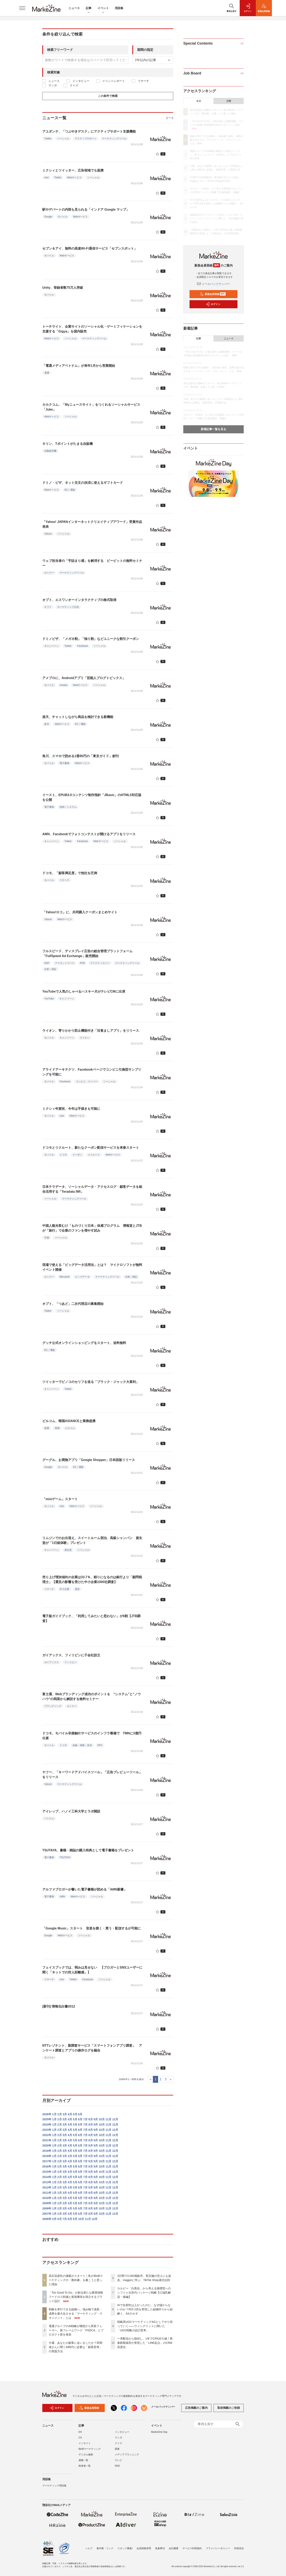 The image size is (286, 2576). Describe the element at coordinates (94, 1154) in the screenshot. I see `リクルート` at that location.